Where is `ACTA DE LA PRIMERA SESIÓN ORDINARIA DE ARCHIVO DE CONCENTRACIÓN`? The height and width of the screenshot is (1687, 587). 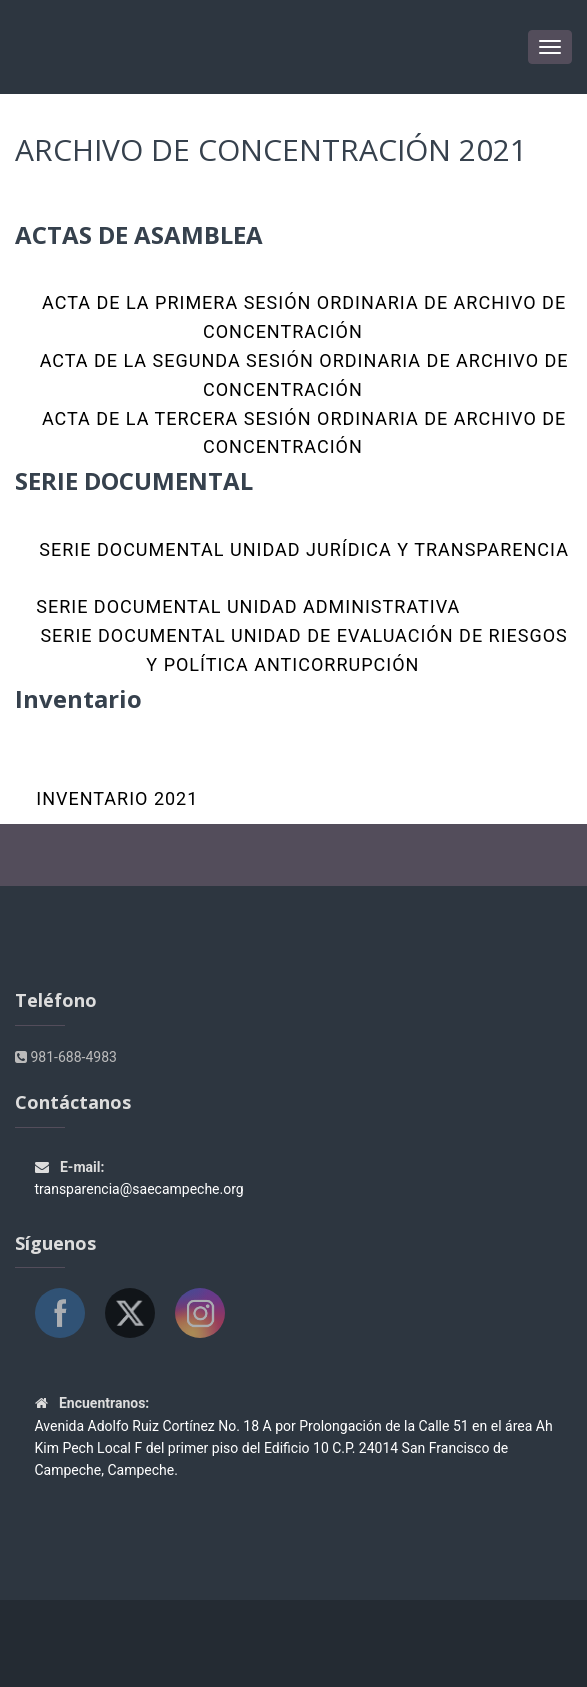 ACTA DE LA PRIMERA SESIÓN ORDINARIA DE ARCHIVO DE CONCENTRACIÓN is located at coordinates (302, 317).